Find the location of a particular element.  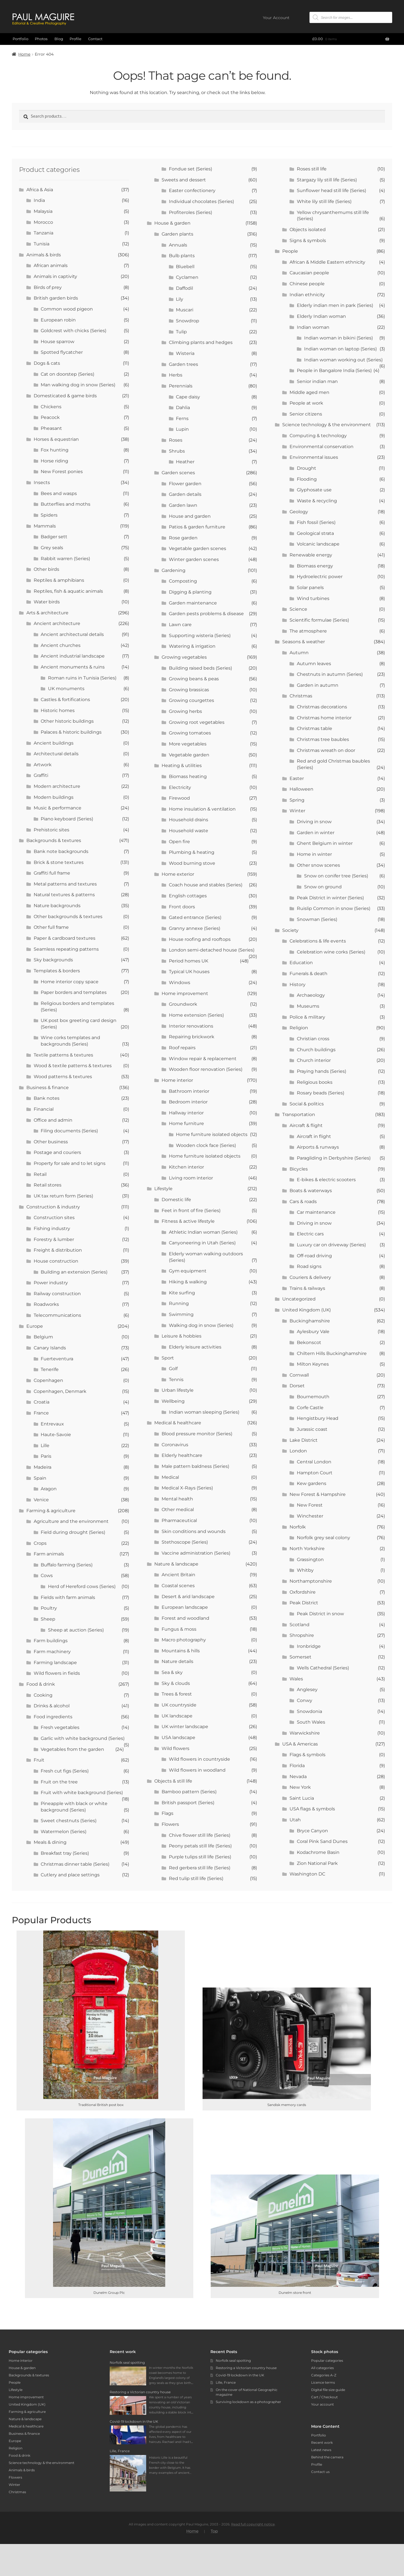

Peak District in winter (Series) is located at coordinates (330, 897).